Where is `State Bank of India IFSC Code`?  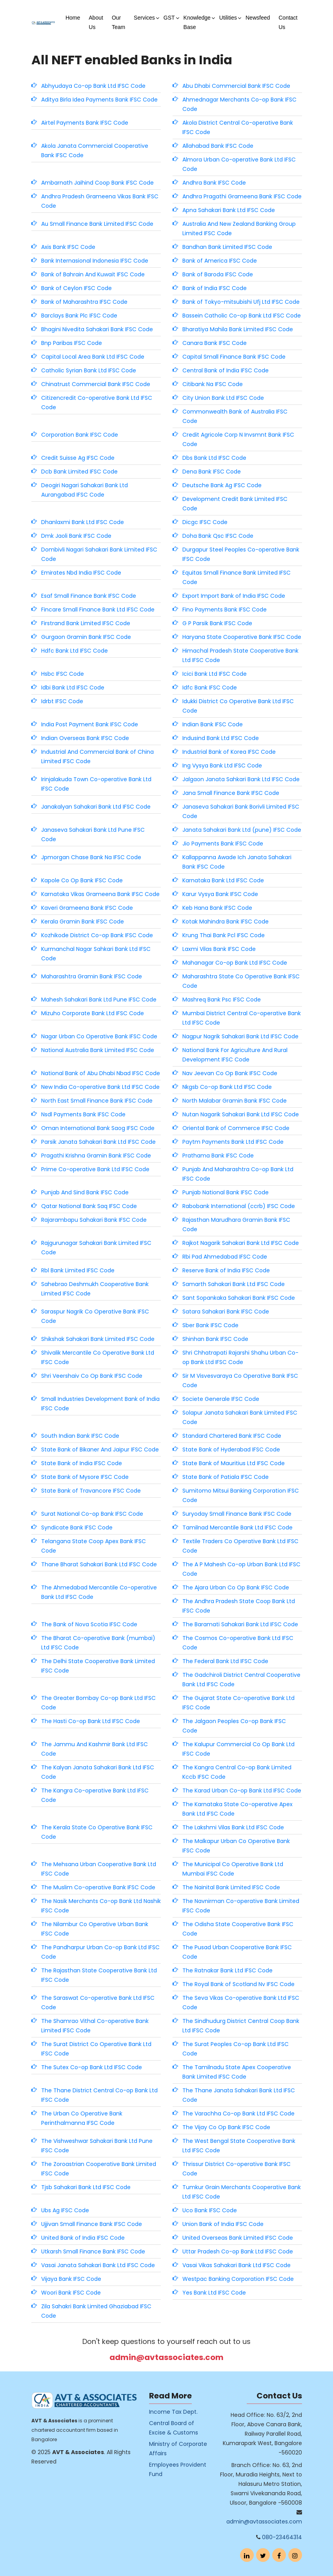
State Bank of India IFSC Code is located at coordinates (81, 1463).